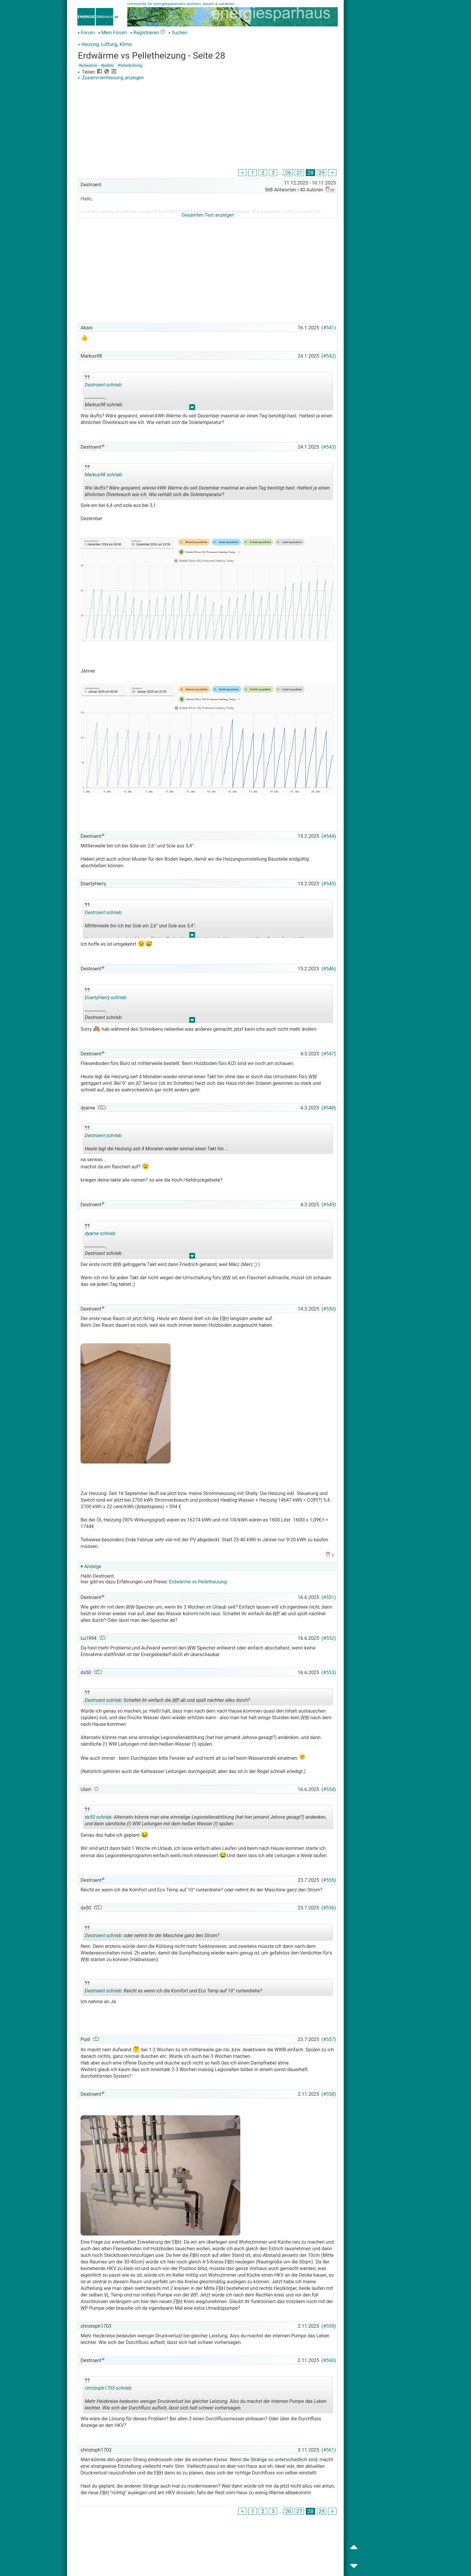 This screenshot has width=471, height=2576. Describe the element at coordinates (328, 1054) in the screenshot. I see `#547` at that location.